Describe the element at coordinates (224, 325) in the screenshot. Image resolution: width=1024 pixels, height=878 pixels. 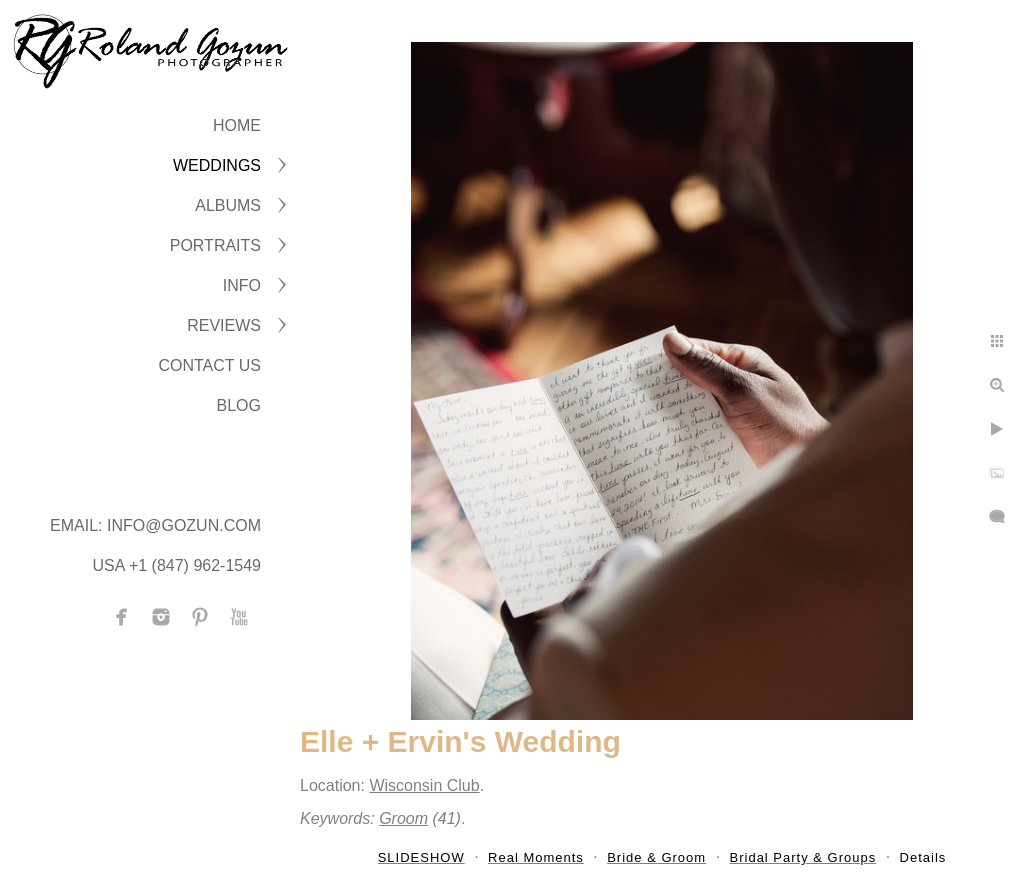
I see `Reviews` at that location.